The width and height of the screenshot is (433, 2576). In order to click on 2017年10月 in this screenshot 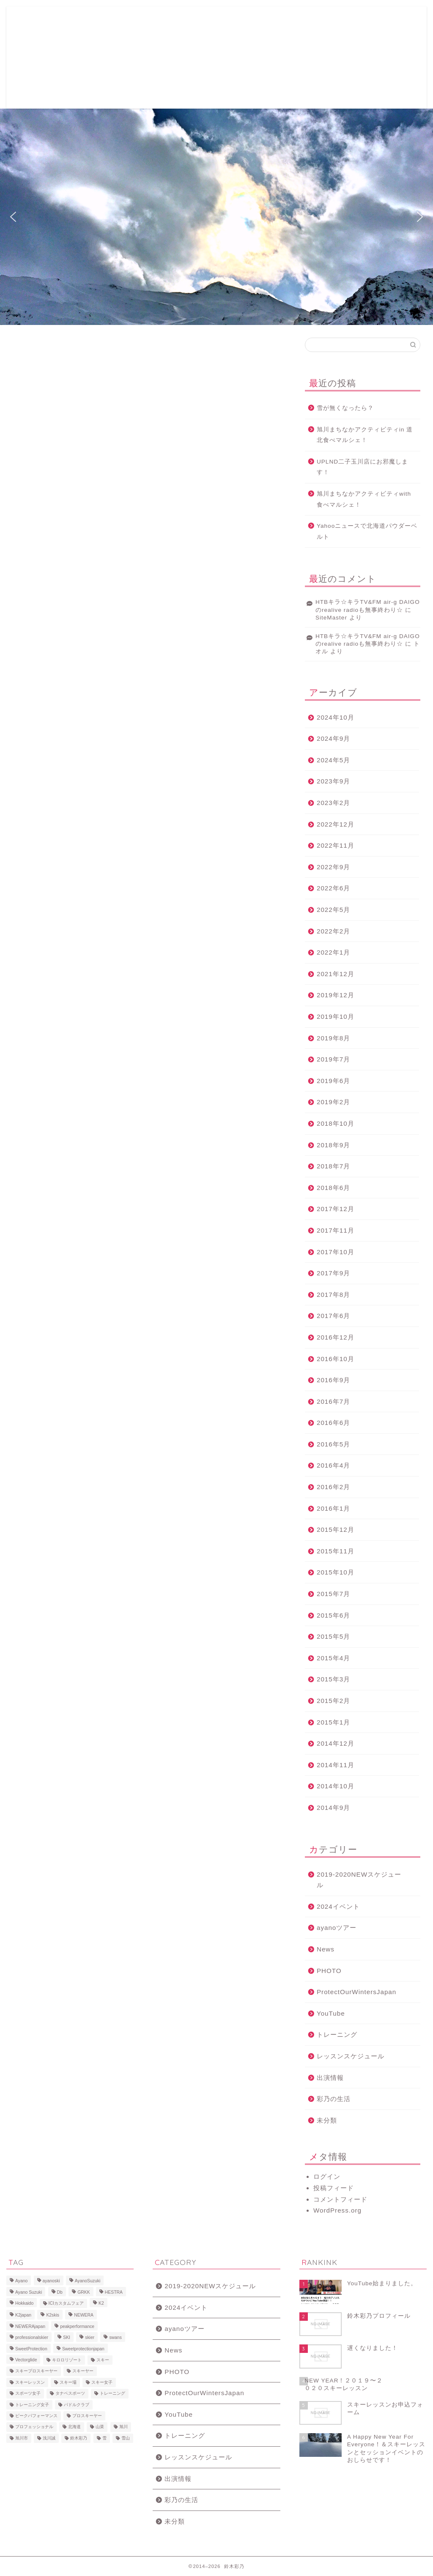, I will do `click(335, 1251)`.